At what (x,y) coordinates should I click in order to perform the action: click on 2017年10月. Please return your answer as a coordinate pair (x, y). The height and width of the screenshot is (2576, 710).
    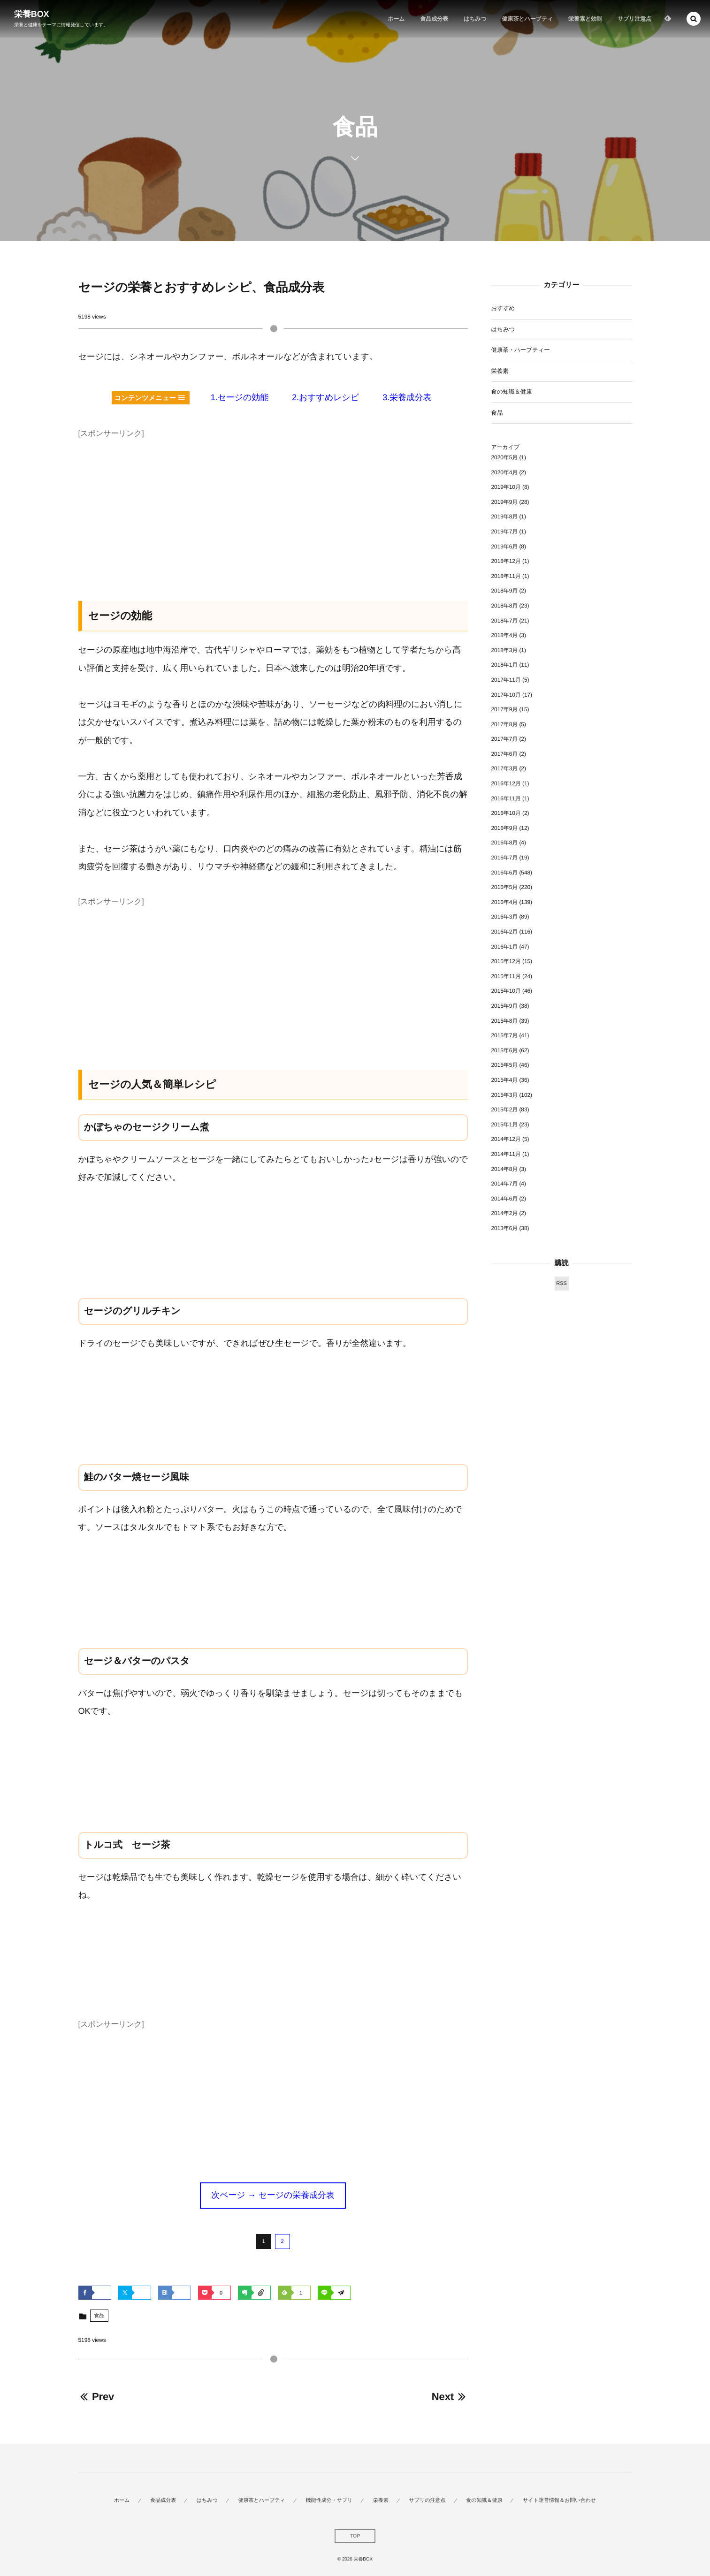
    Looking at the image, I should click on (506, 694).